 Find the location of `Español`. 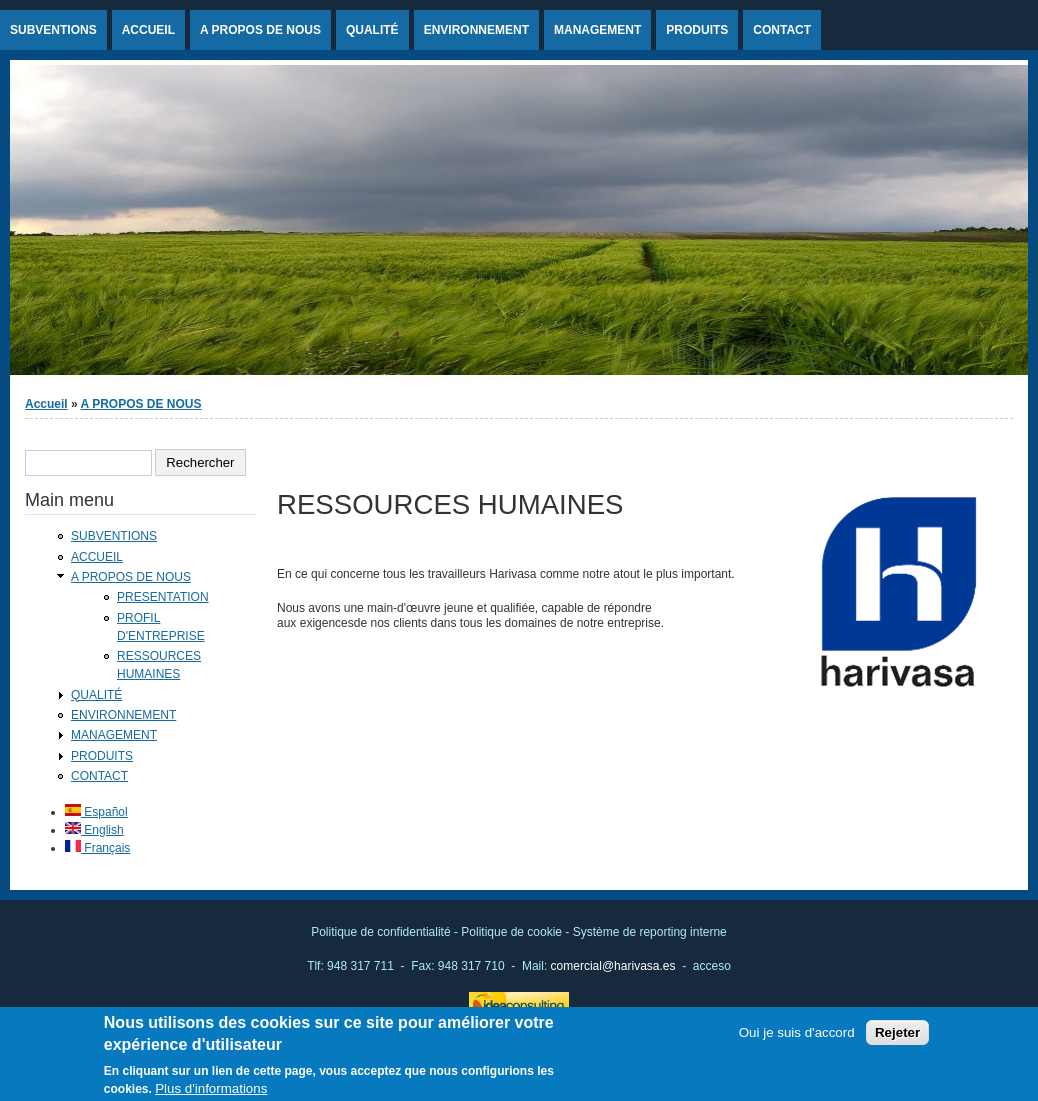

Español is located at coordinates (96, 812).